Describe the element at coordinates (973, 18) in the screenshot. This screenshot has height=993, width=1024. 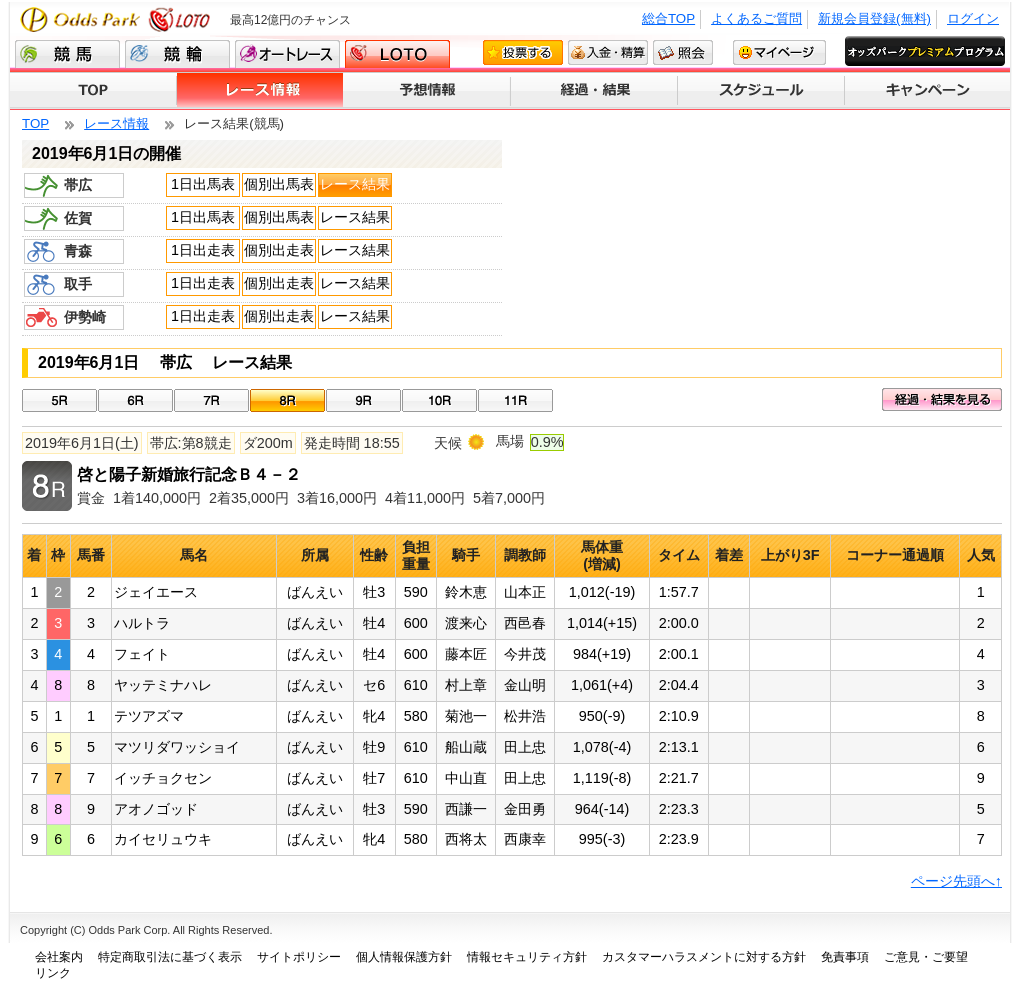
I see `ログイン` at that location.